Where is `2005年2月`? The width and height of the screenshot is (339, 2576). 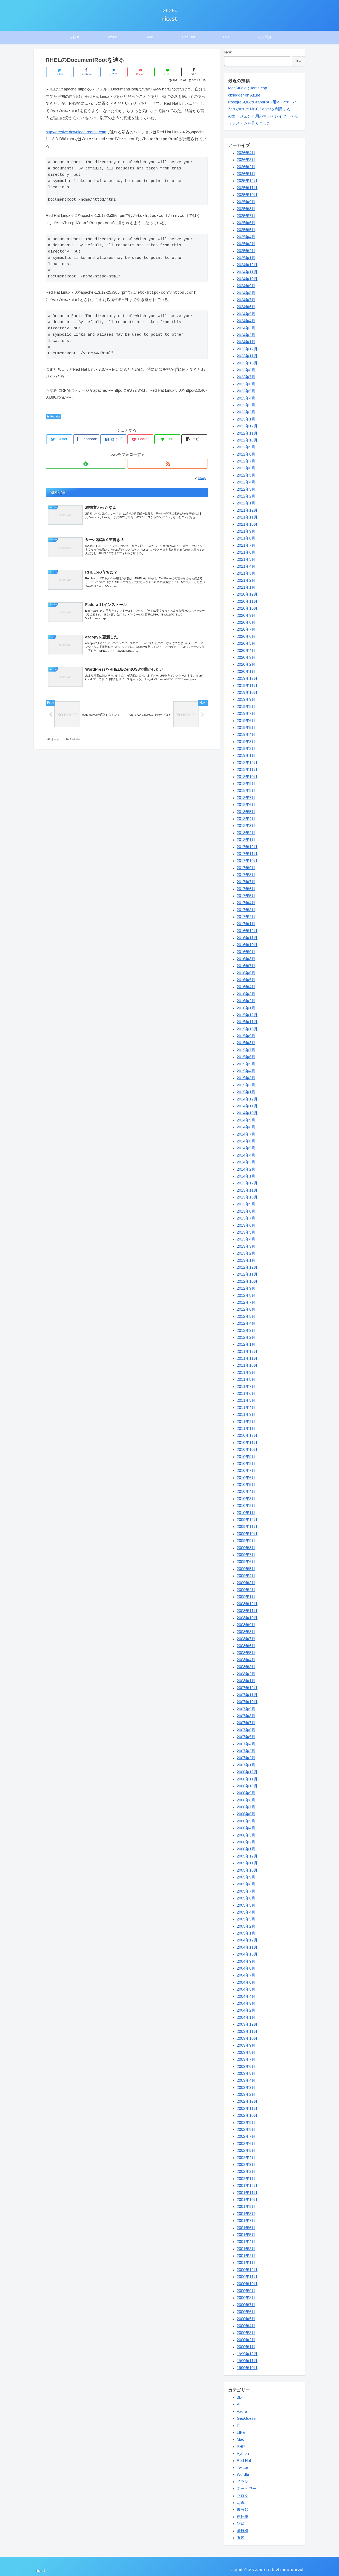 2005年2月 is located at coordinates (246, 1926).